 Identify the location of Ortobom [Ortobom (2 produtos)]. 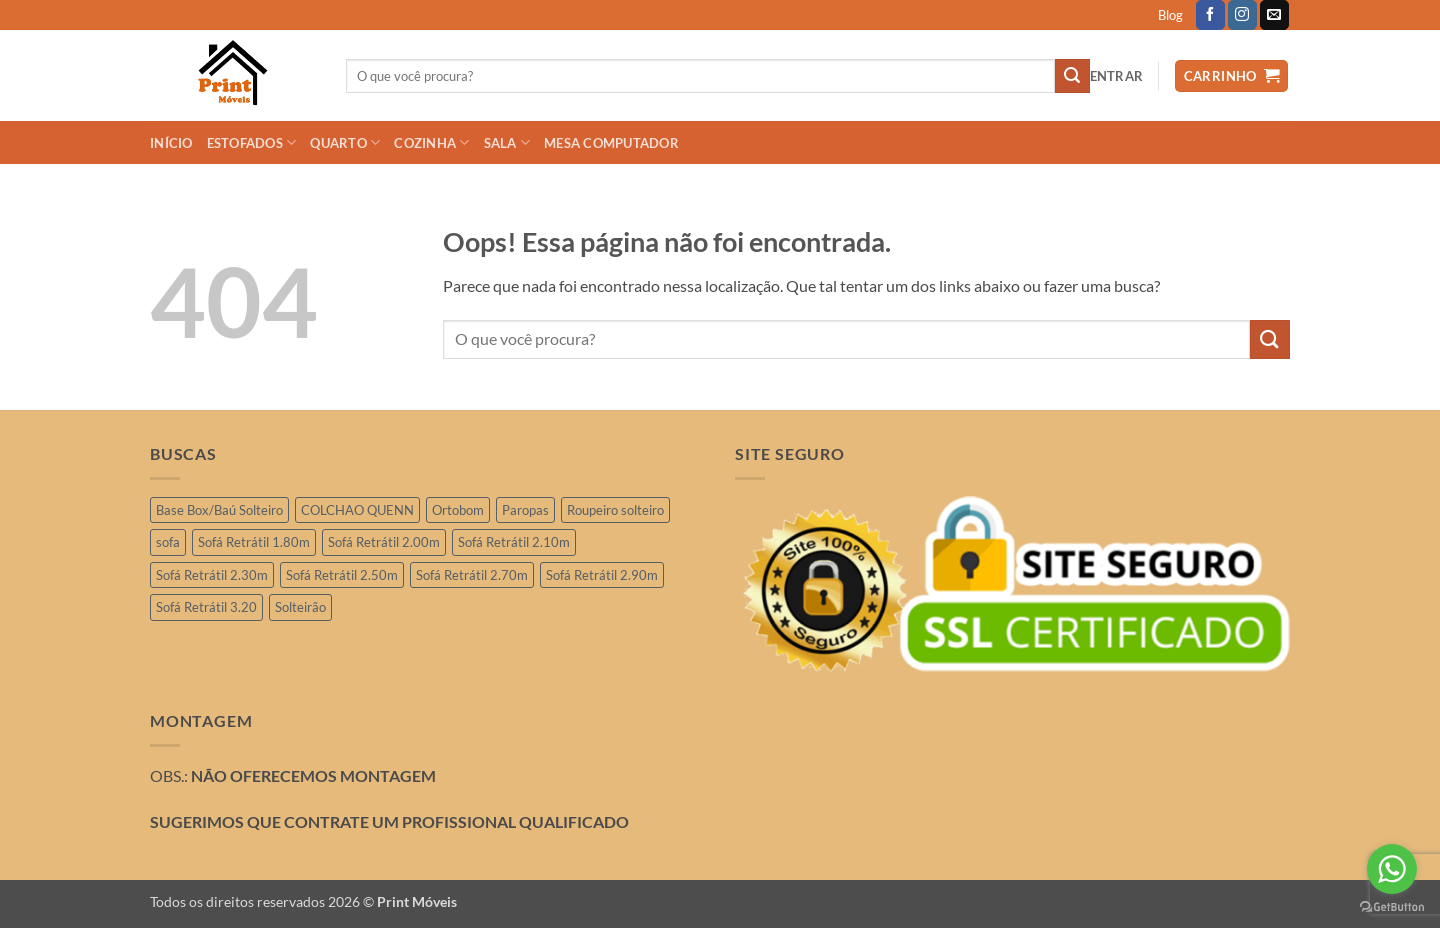
(458, 510).